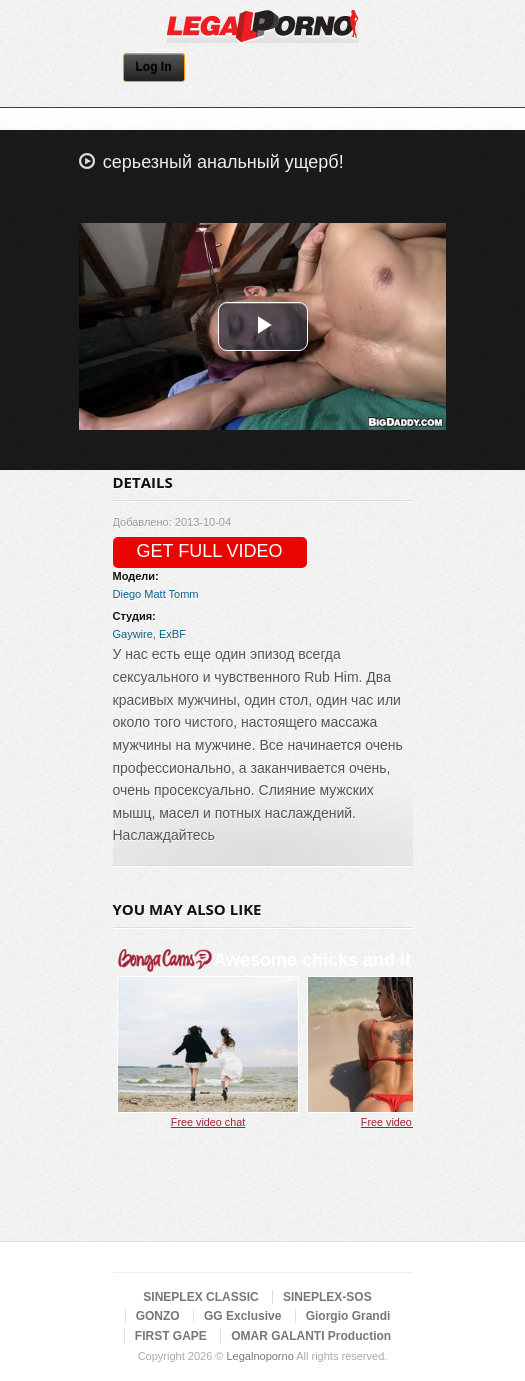 This screenshot has width=525, height=1381. What do you see at coordinates (259, 1356) in the screenshot?
I see `Legalnoporno` at bounding box center [259, 1356].